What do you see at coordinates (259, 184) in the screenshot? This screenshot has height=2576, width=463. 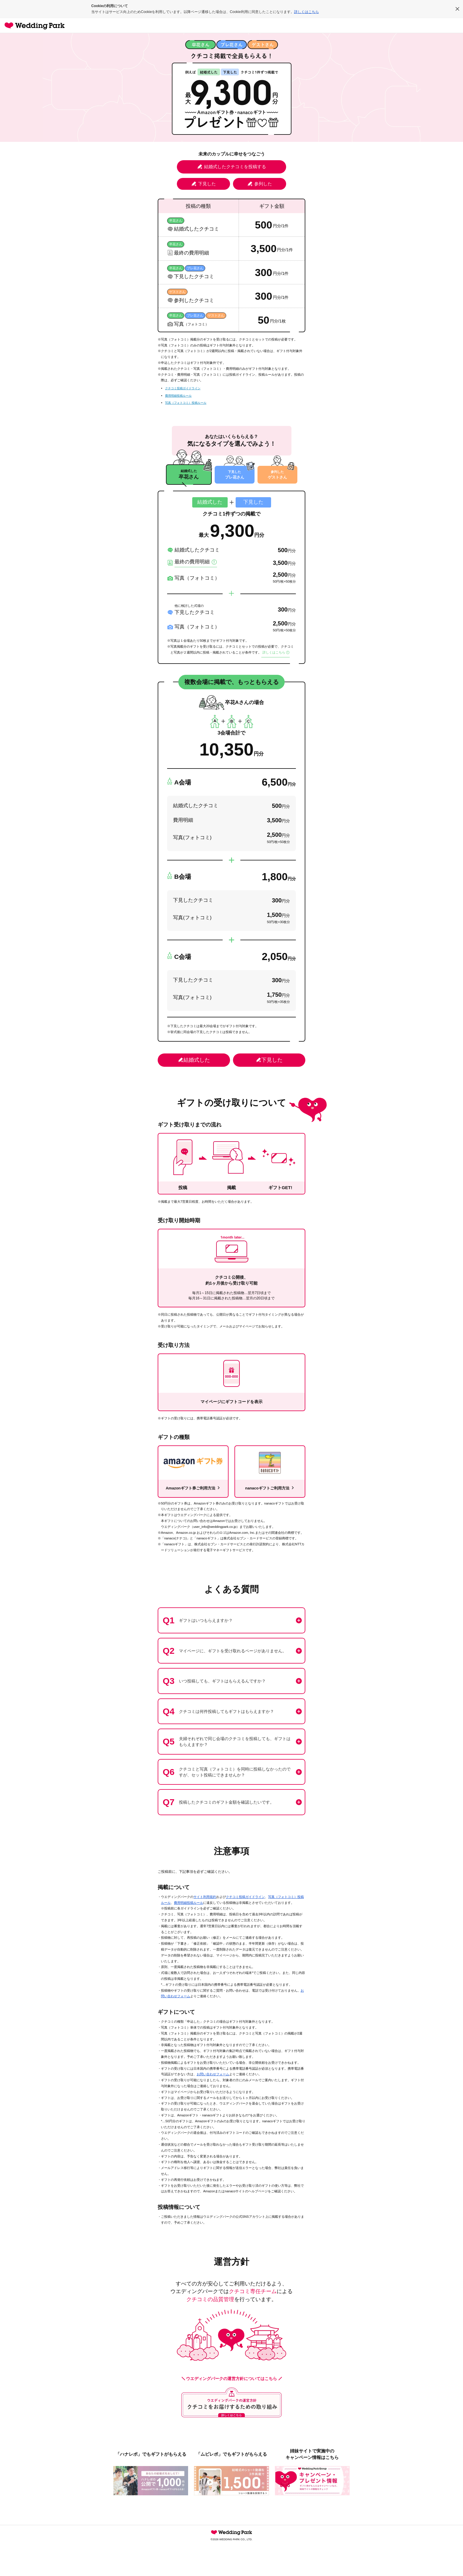 I see `参列した` at bounding box center [259, 184].